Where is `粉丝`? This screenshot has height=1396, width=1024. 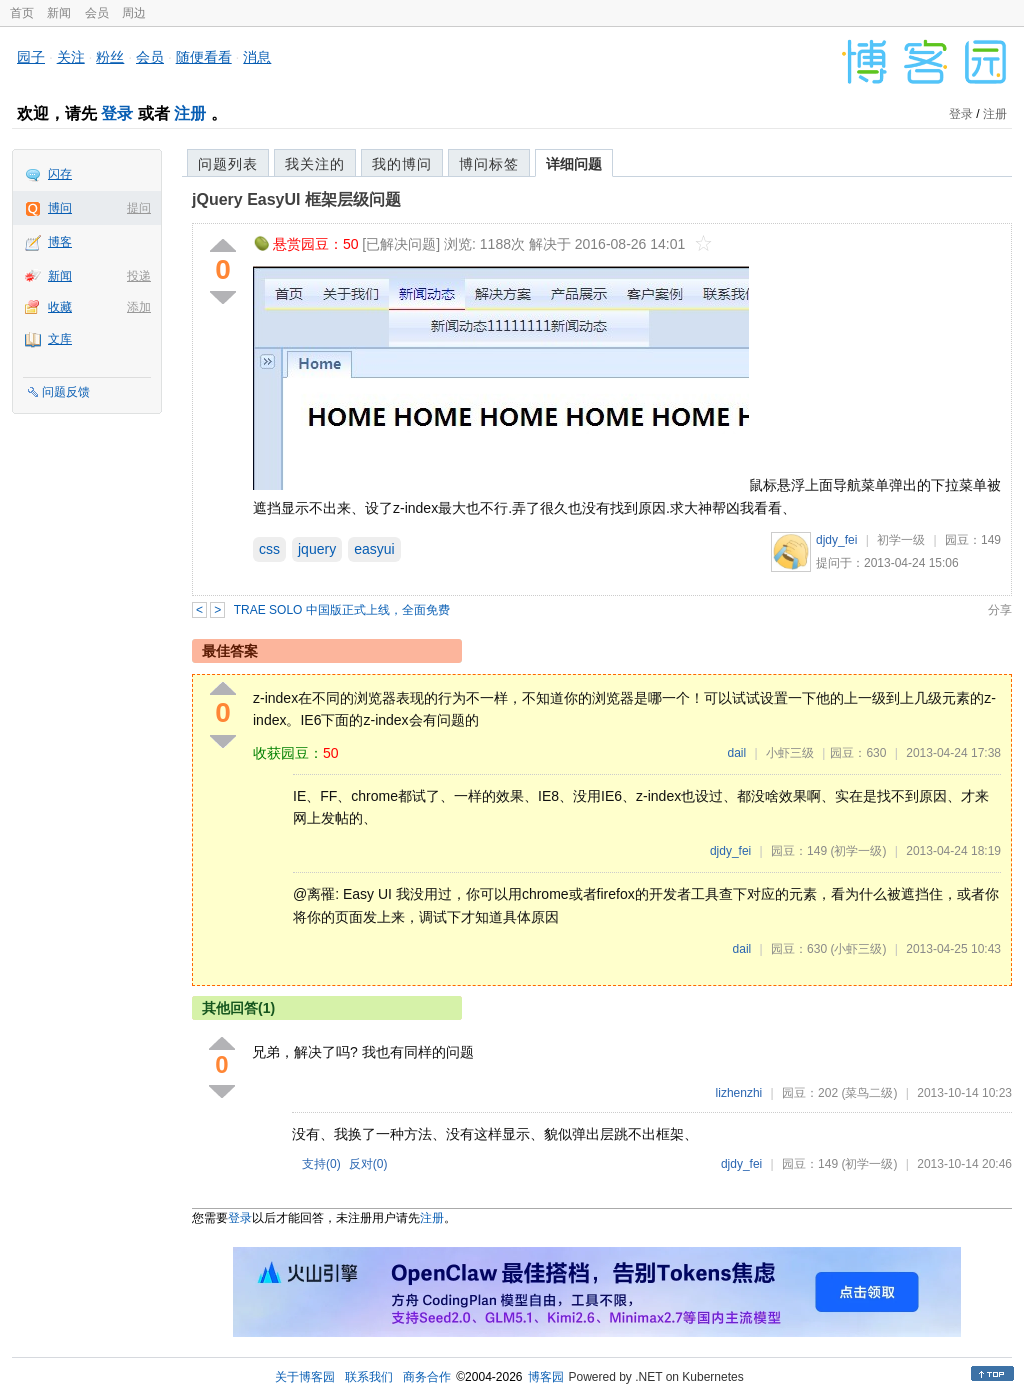 粉丝 is located at coordinates (110, 57).